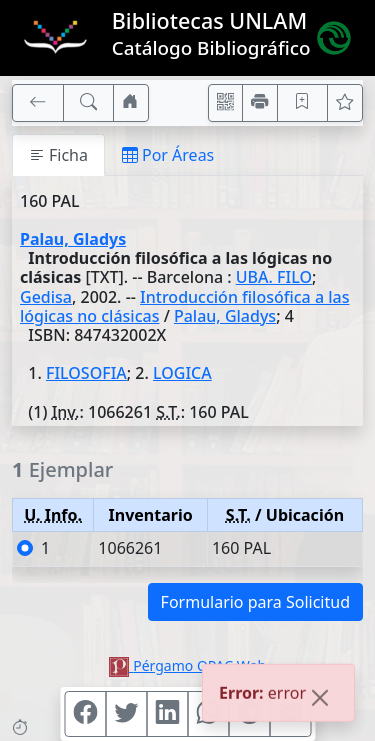 The height and width of the screenshot is (741, 375). Describe the element at coordinates (126, 714) in the screenshot. I see `[Compartir en Twitter]` at that location.